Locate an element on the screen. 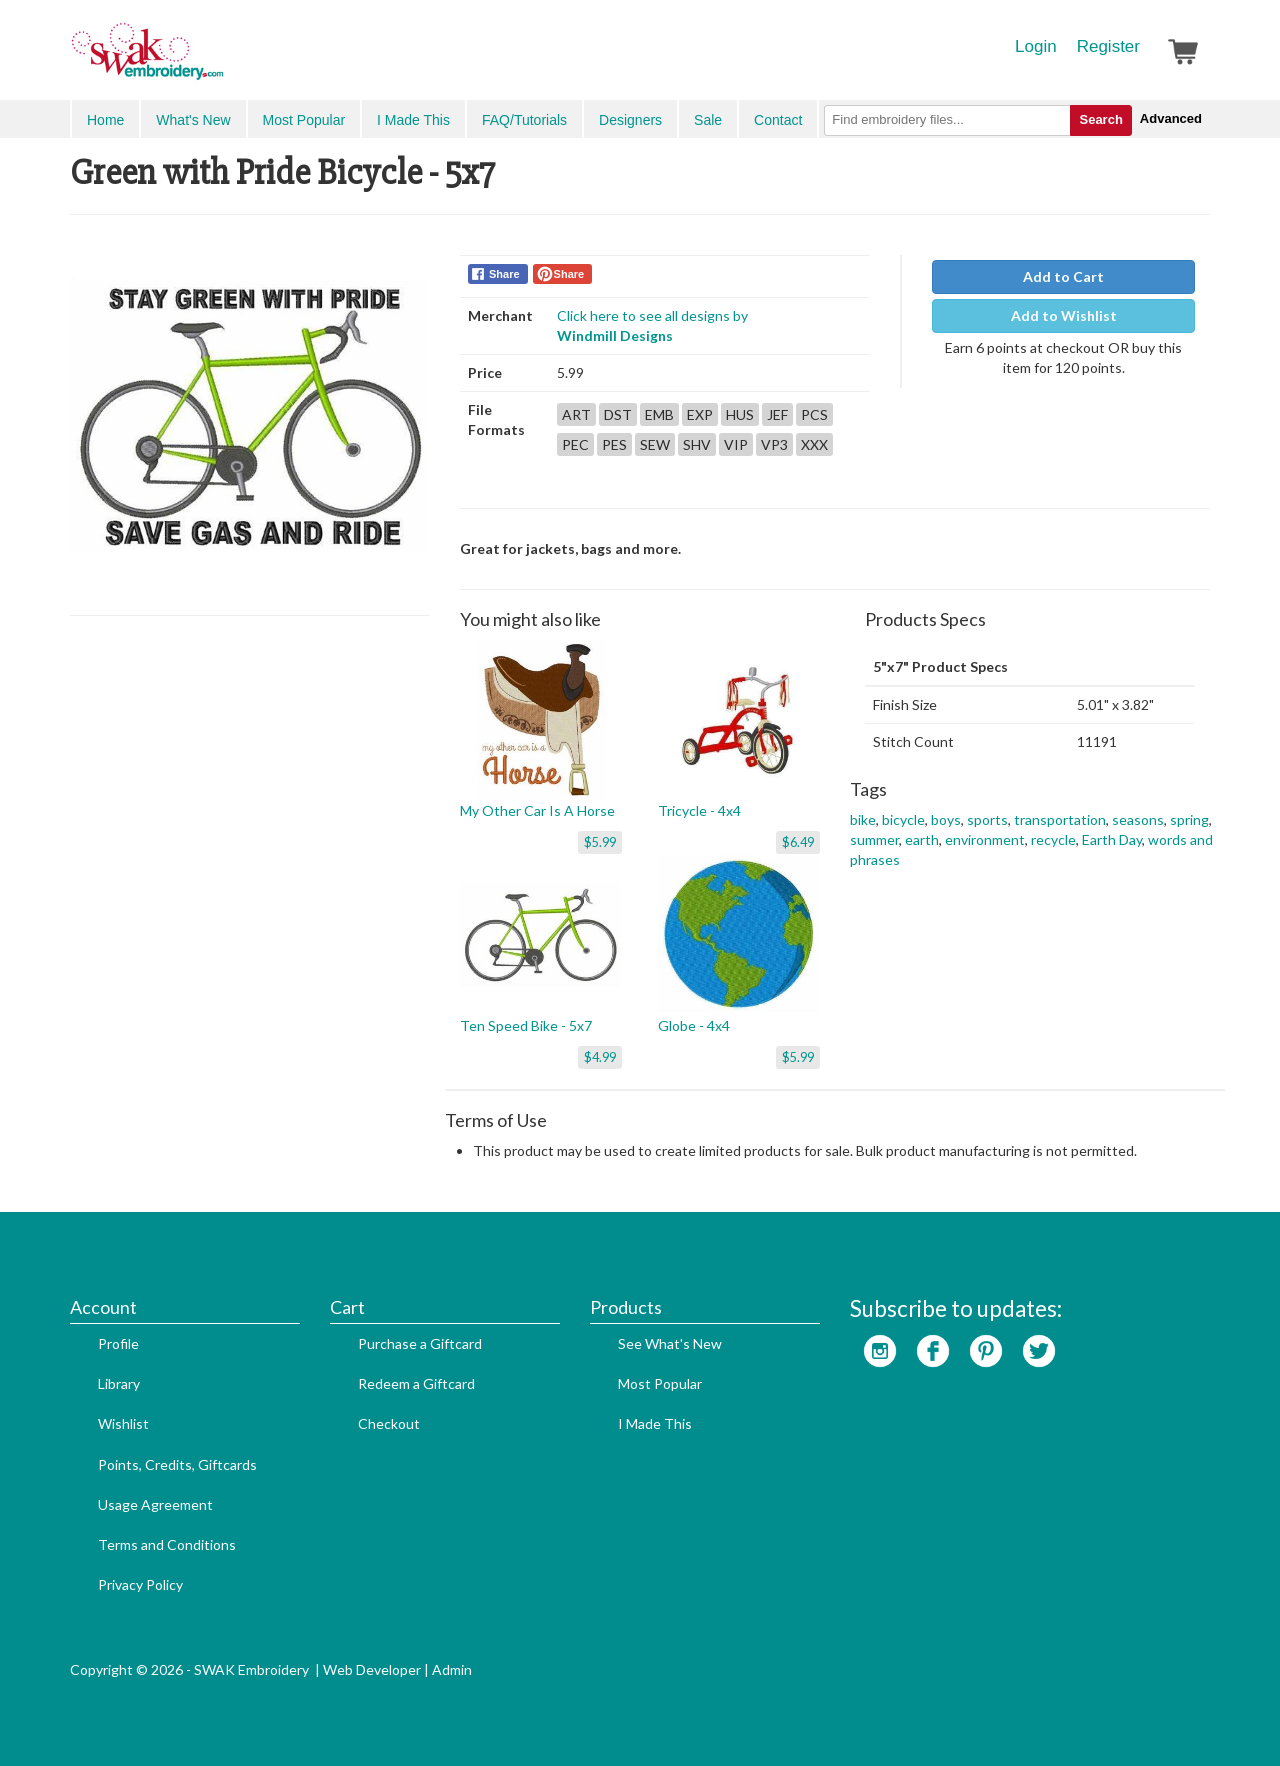 The width and height of the screenshot is (1280, 1766). summer is located at coordinates (874, 839).